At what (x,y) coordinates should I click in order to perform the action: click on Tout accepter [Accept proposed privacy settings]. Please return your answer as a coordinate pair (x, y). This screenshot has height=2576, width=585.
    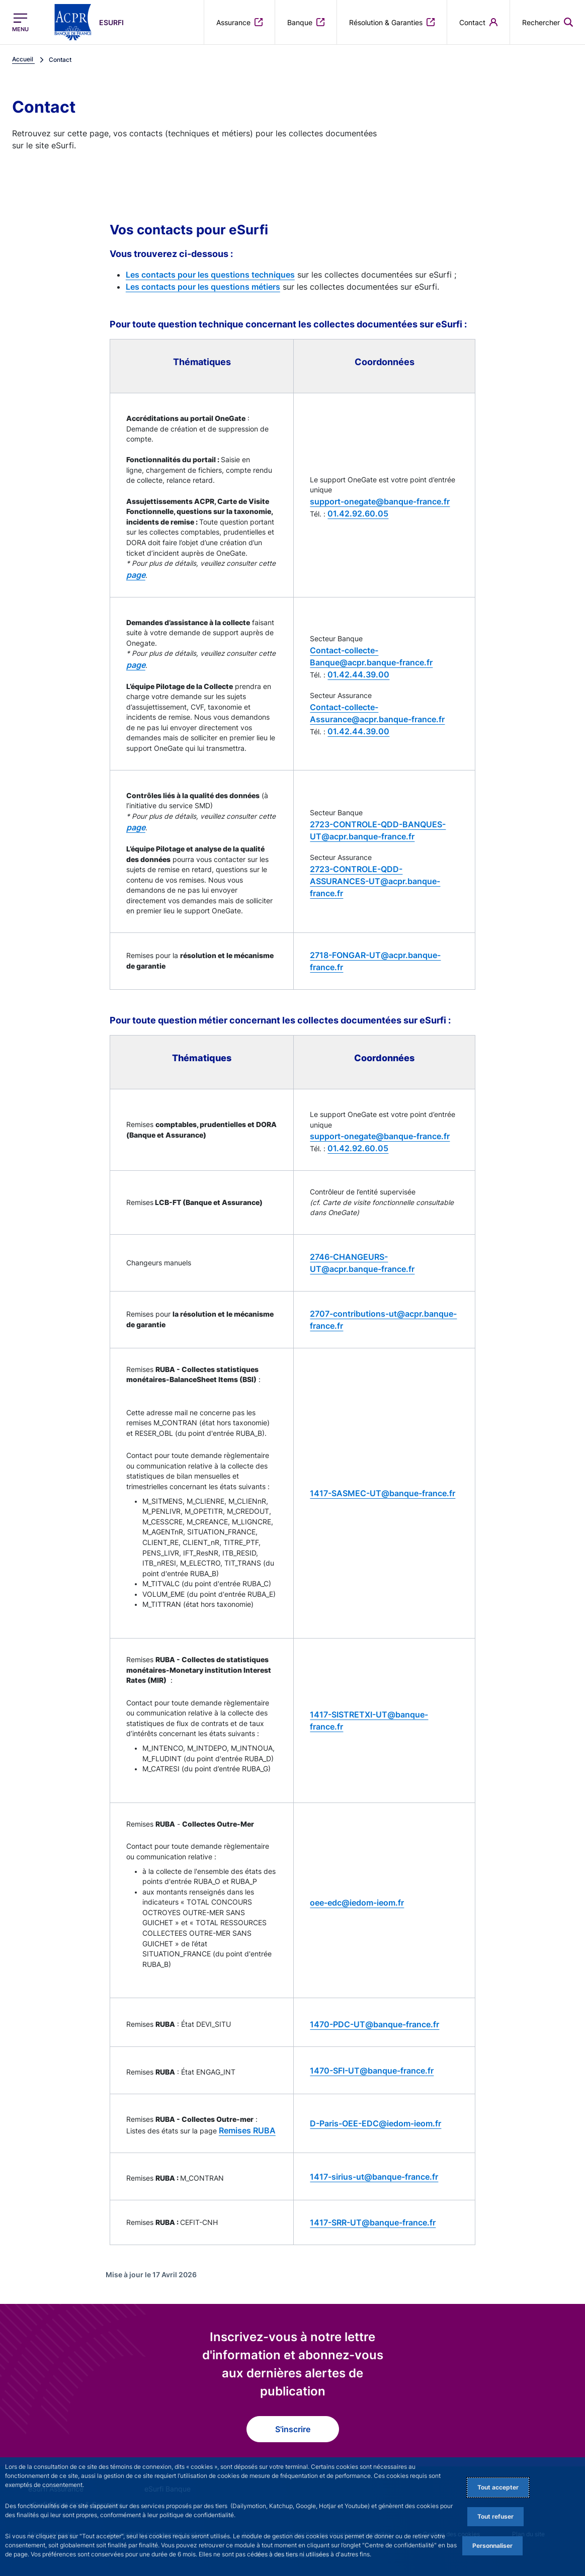
    Looking at the image, I should click on (498, 2487).